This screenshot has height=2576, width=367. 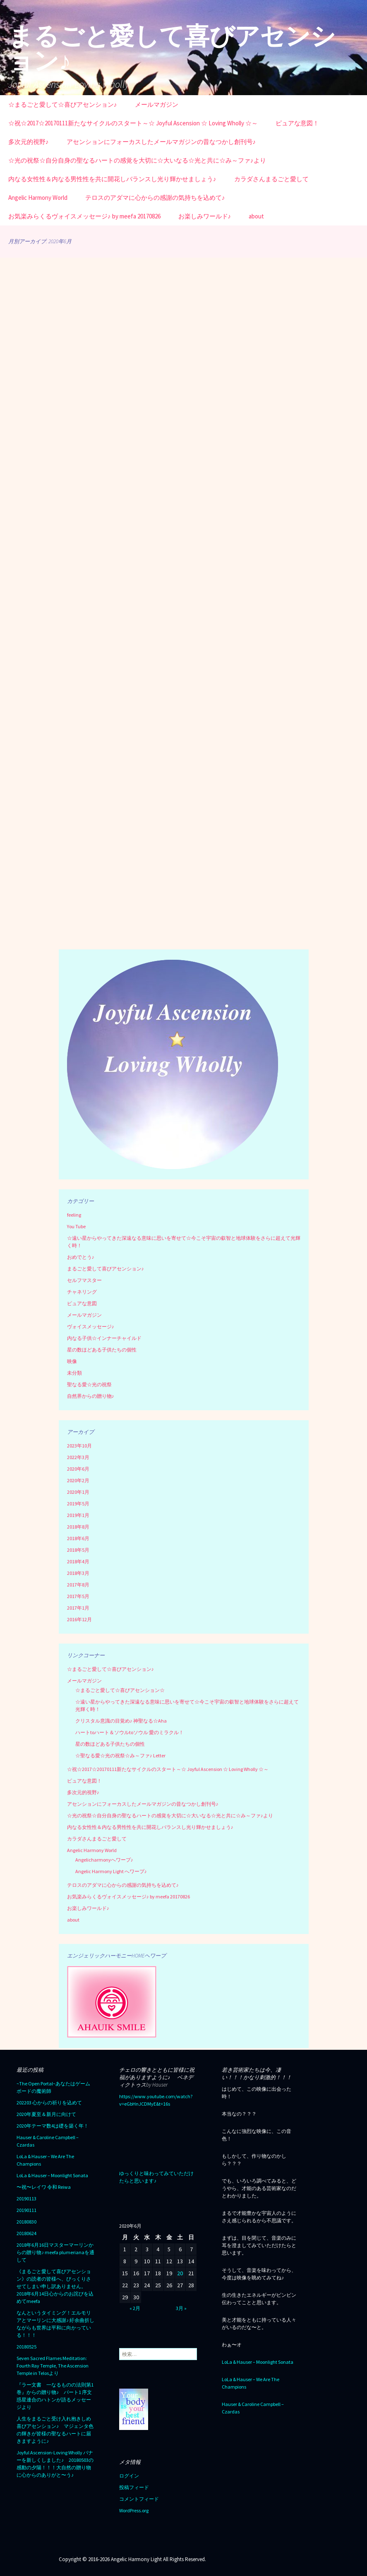 I want to click on 20180525, so click(x=26, y=2347).